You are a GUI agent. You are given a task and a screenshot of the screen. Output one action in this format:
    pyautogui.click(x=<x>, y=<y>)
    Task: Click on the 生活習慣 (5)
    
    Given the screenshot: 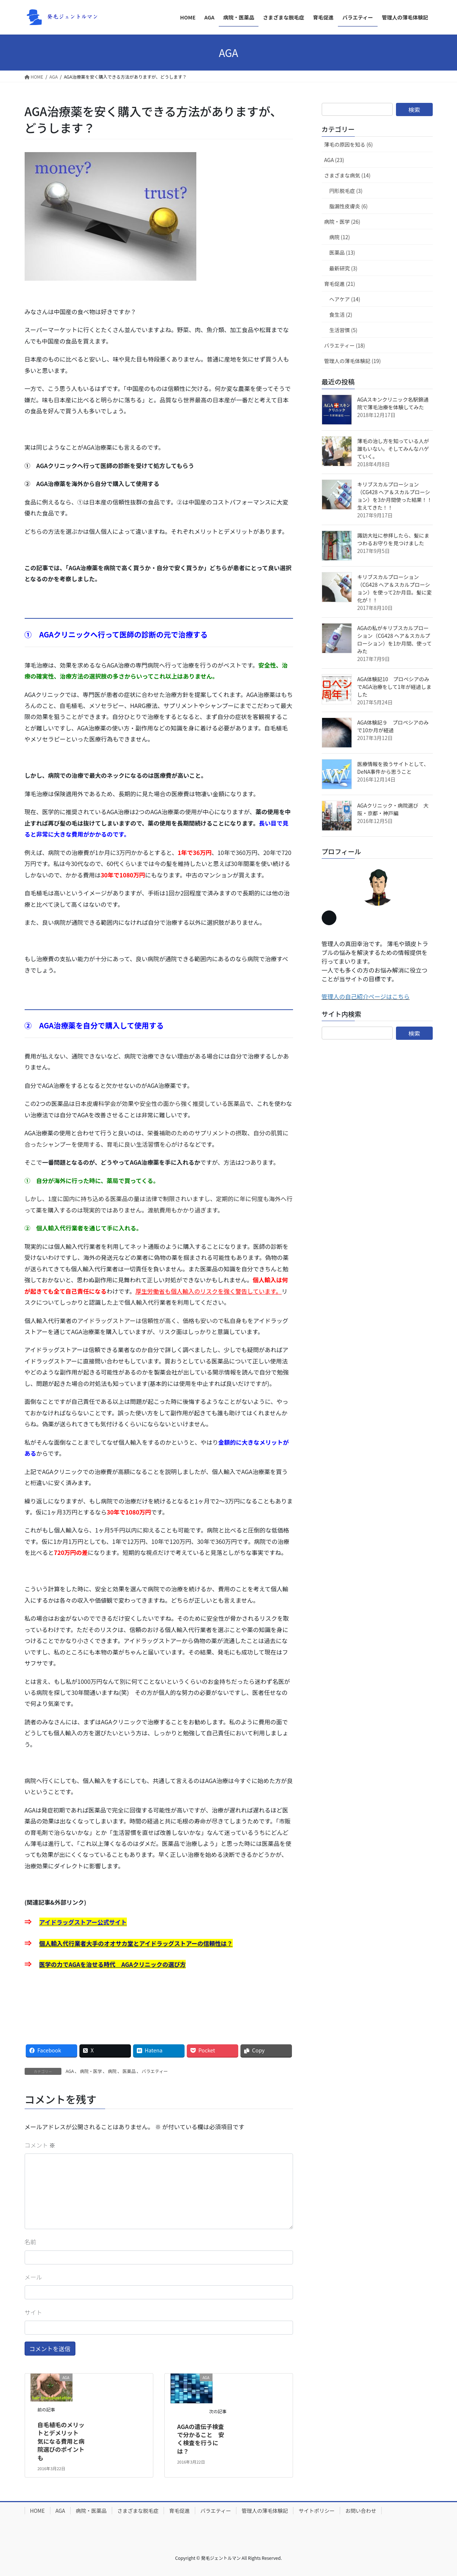 What is the action you would take?
    pyautogui.click(x=343, y=330)
    